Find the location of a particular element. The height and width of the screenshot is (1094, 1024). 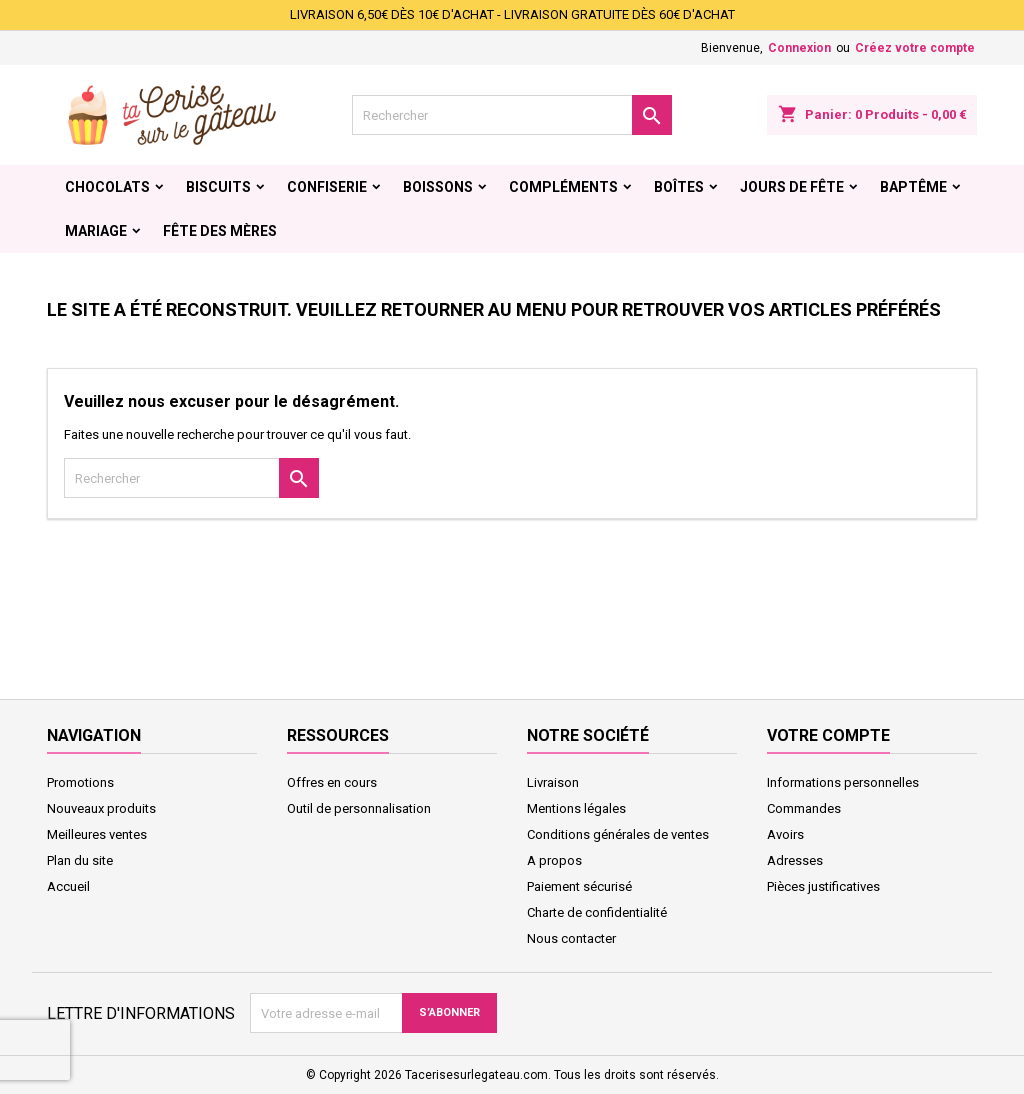

Mariage is located at coordinates (96, 231).